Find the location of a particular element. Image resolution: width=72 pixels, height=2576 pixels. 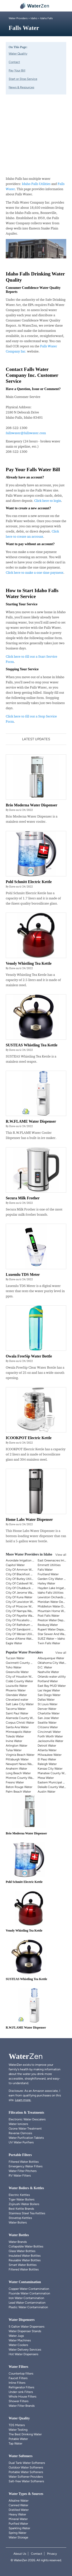

Best Kettle Brands is located at coordinates (21, 2208).